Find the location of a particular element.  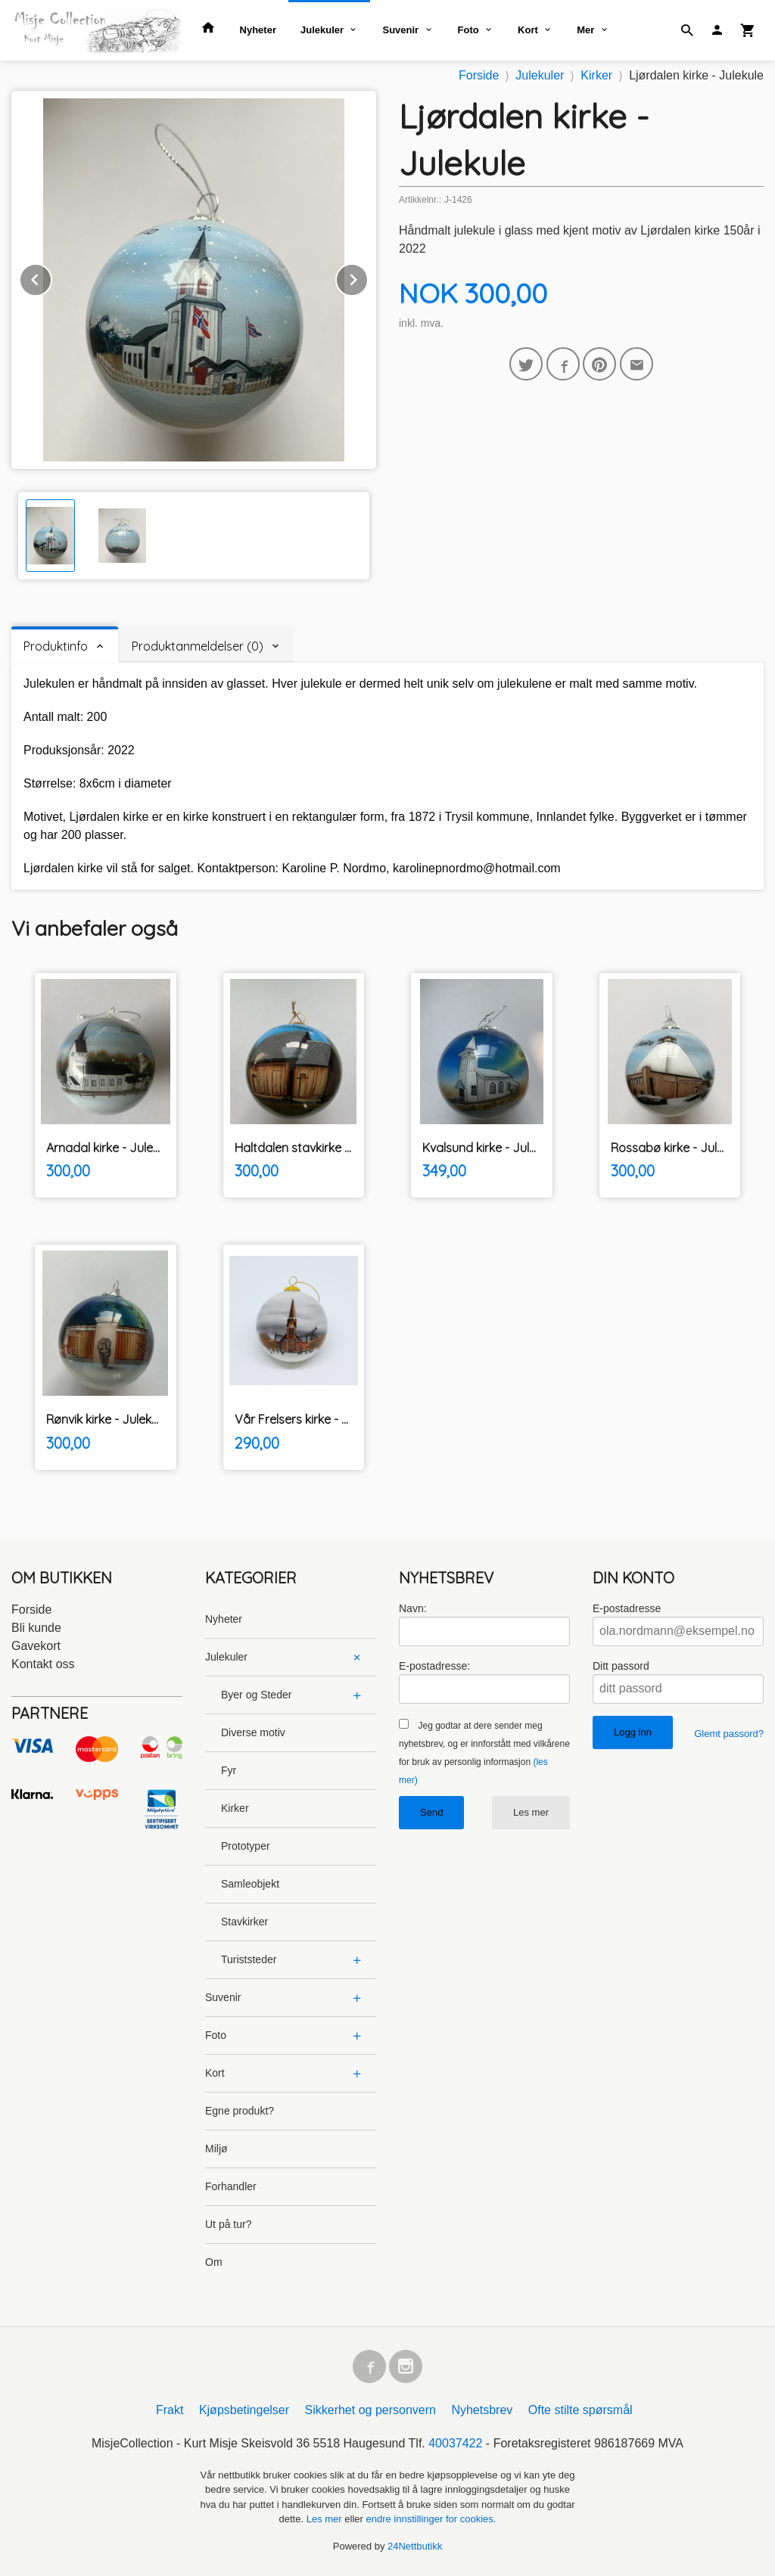

Next is located at coordinates (368, 277).